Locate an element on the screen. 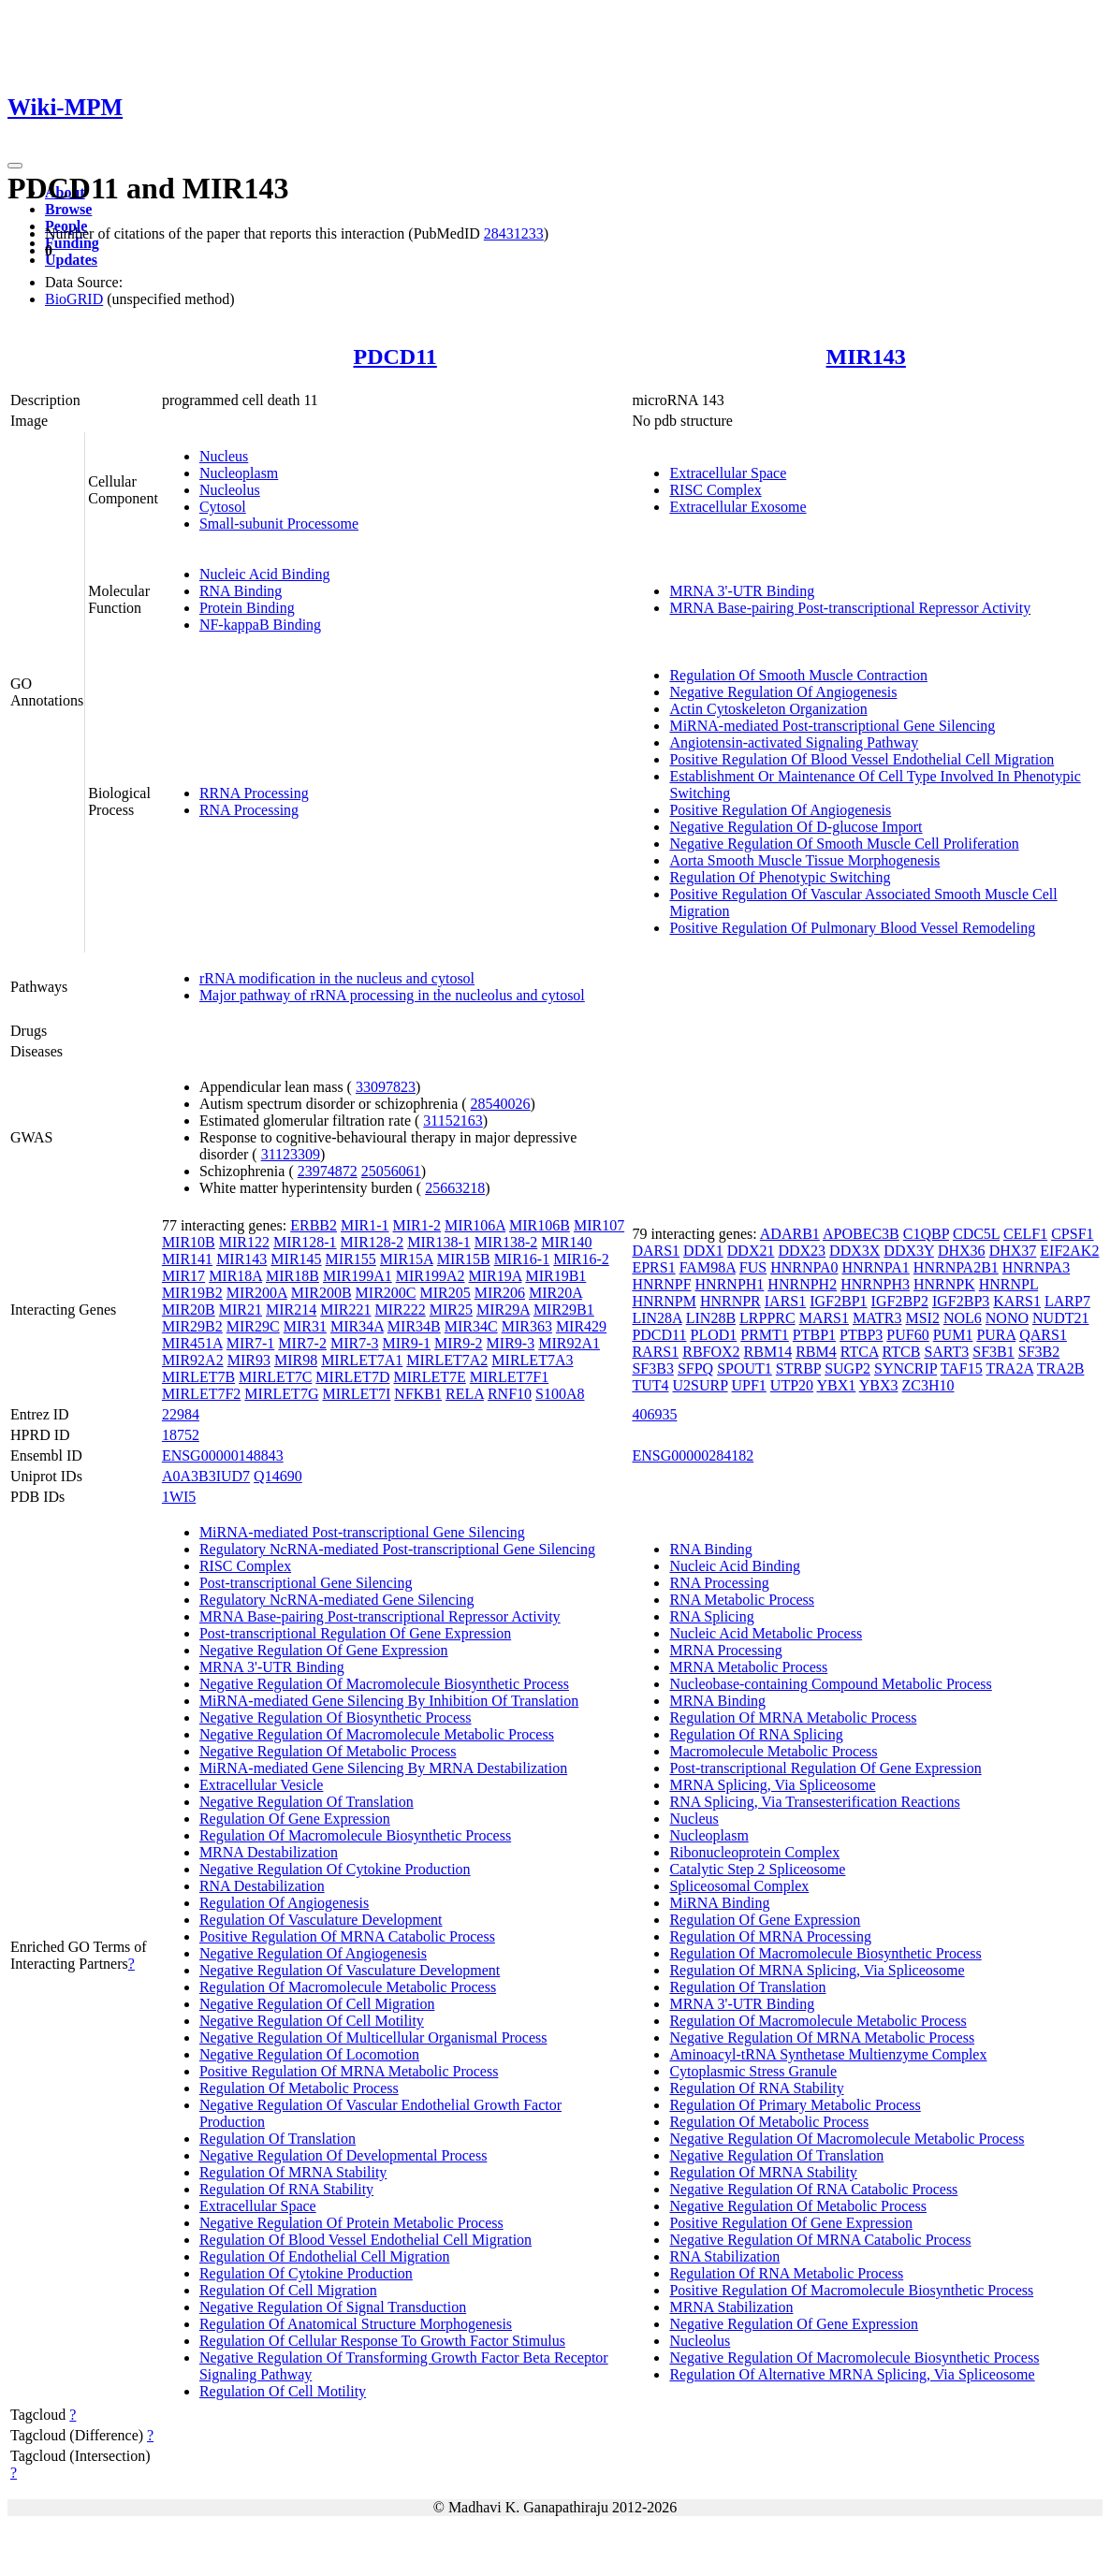 This screenshot has width=1110, height=2576. Nucleic Acid Metabolic Process is located at coordinates (765, 1633).